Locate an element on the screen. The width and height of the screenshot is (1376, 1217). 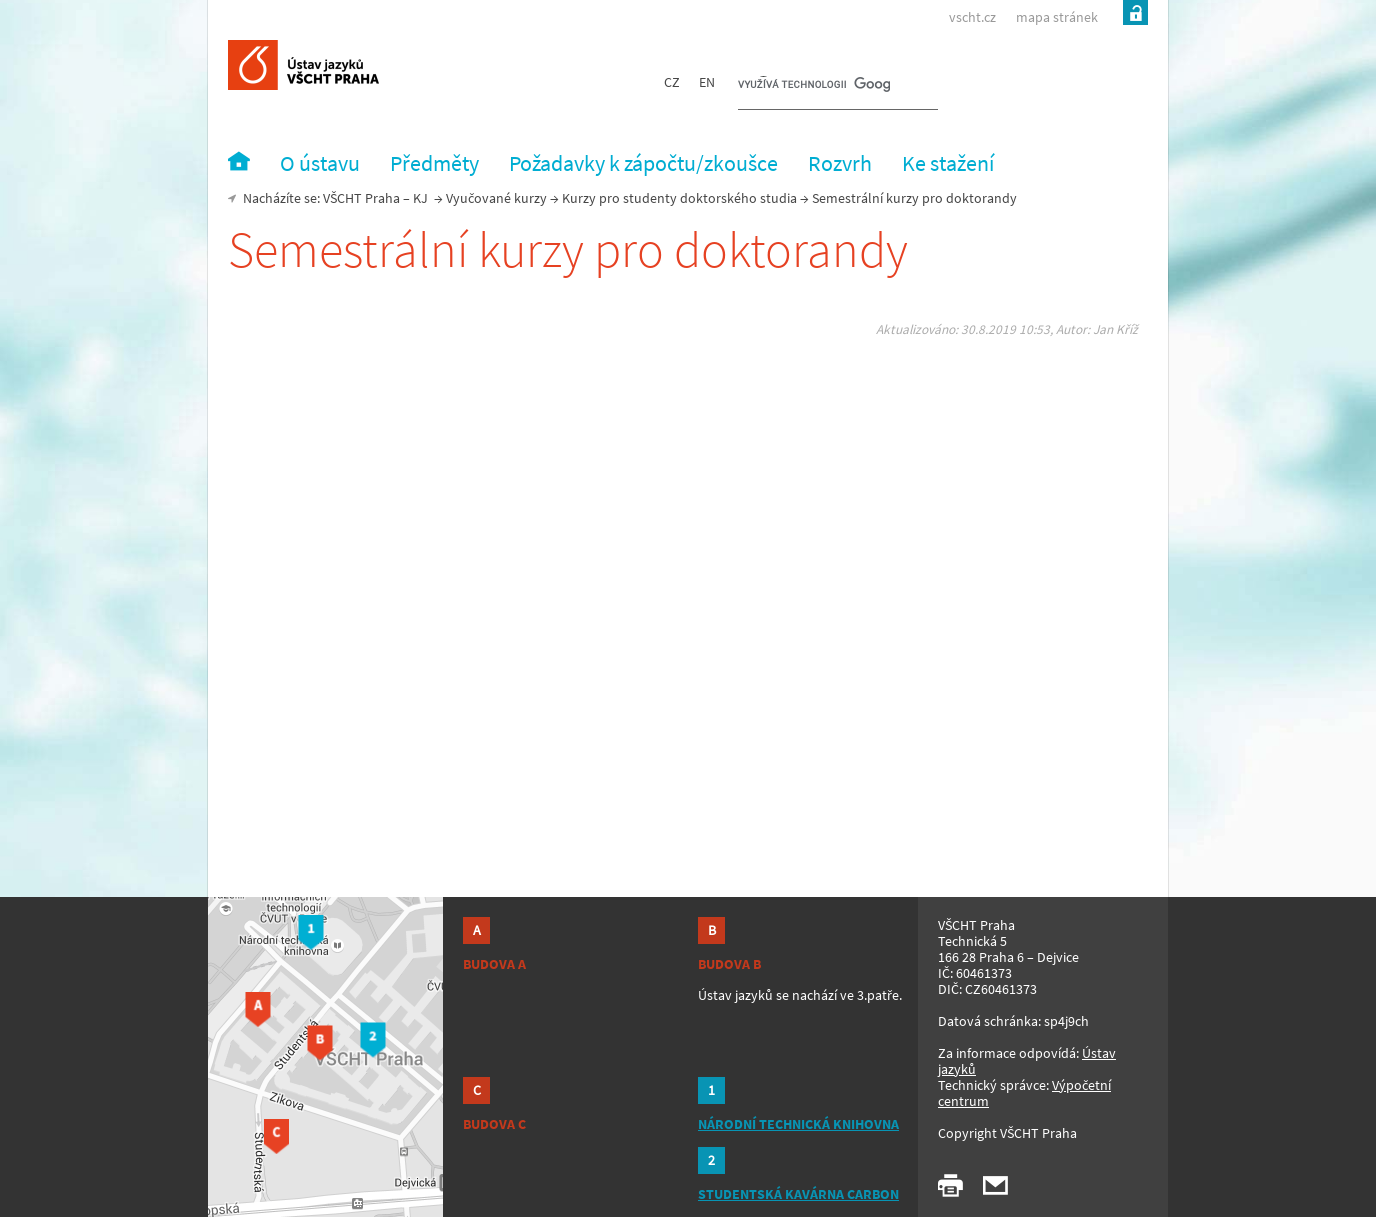
mapa stránek is located at coordinates (1057, 17).